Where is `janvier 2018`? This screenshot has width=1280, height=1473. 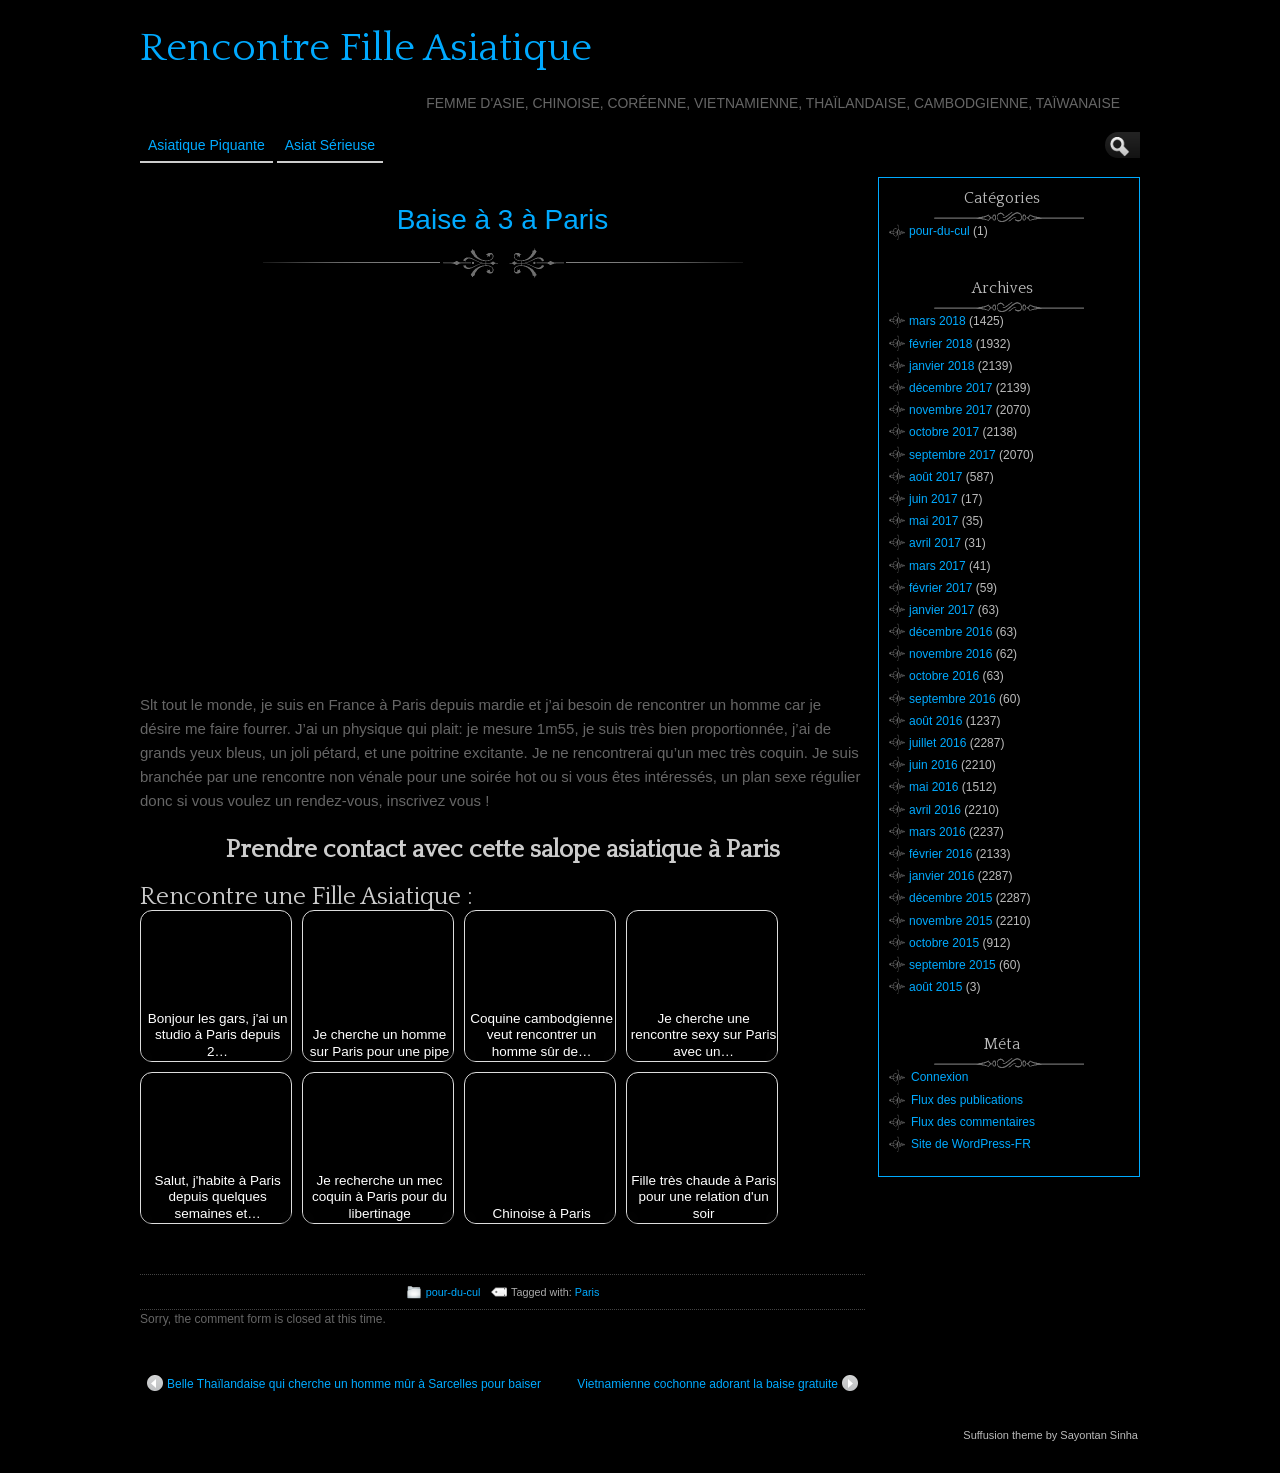
janvier 2018 is located at coordinates (941, 366).